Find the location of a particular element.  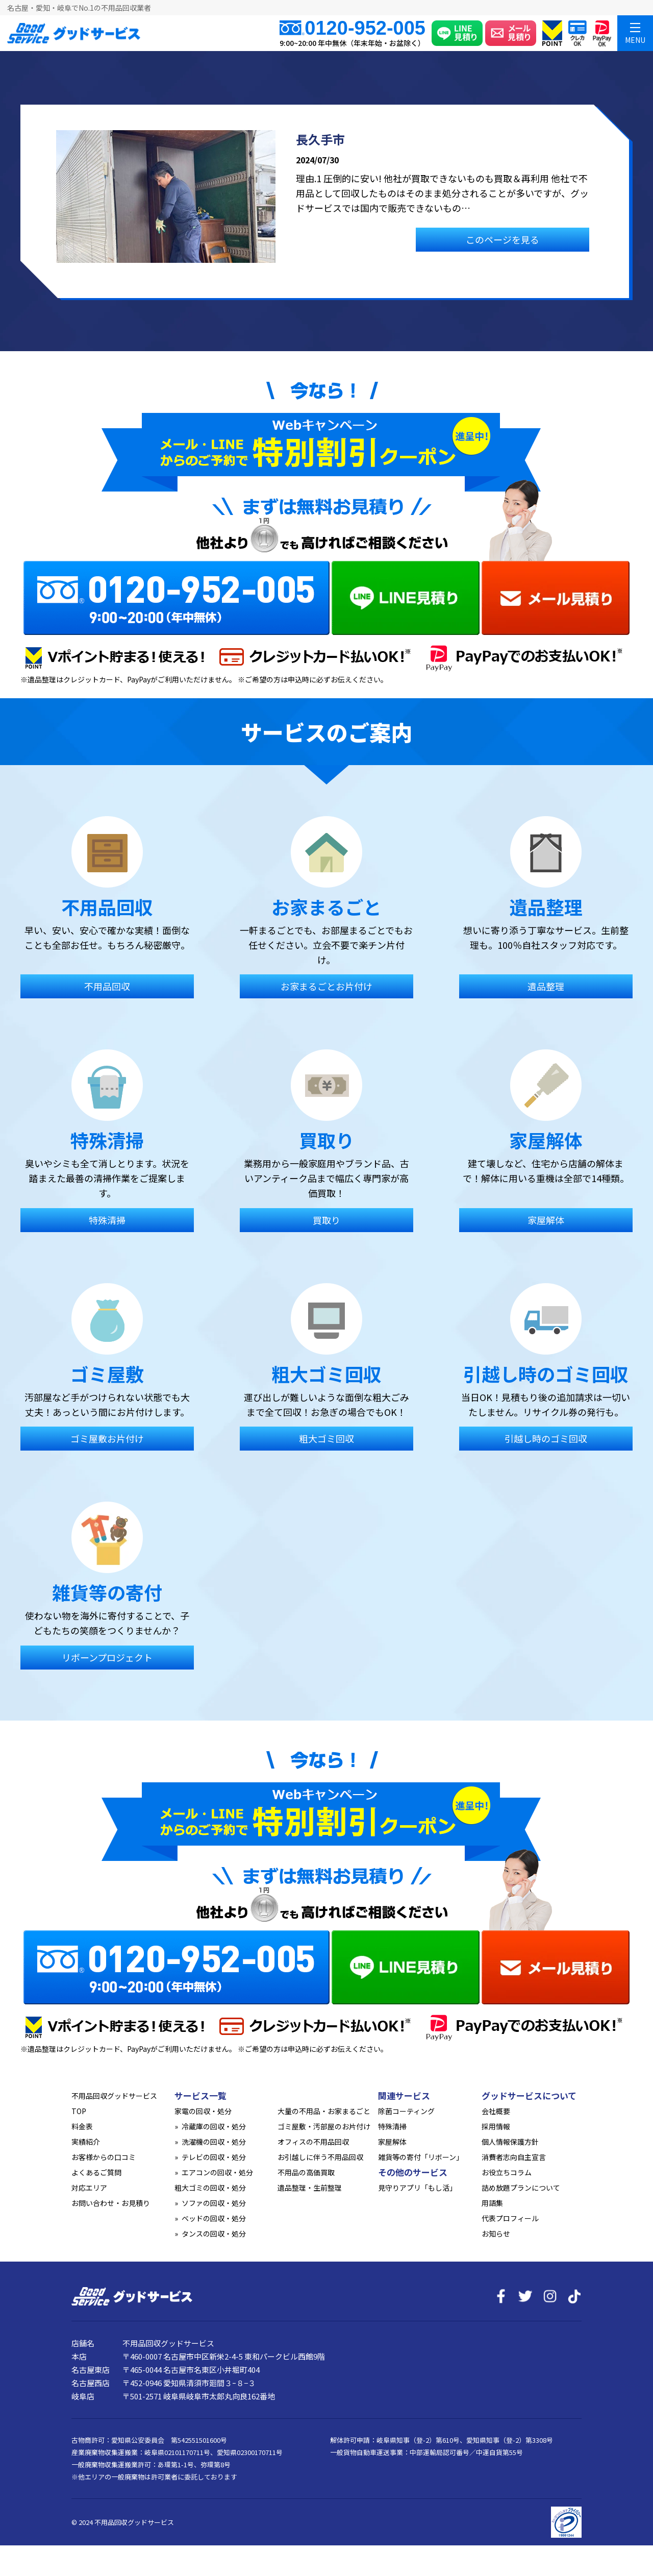

特殊清掃 is located at coordinates (392, 2126).